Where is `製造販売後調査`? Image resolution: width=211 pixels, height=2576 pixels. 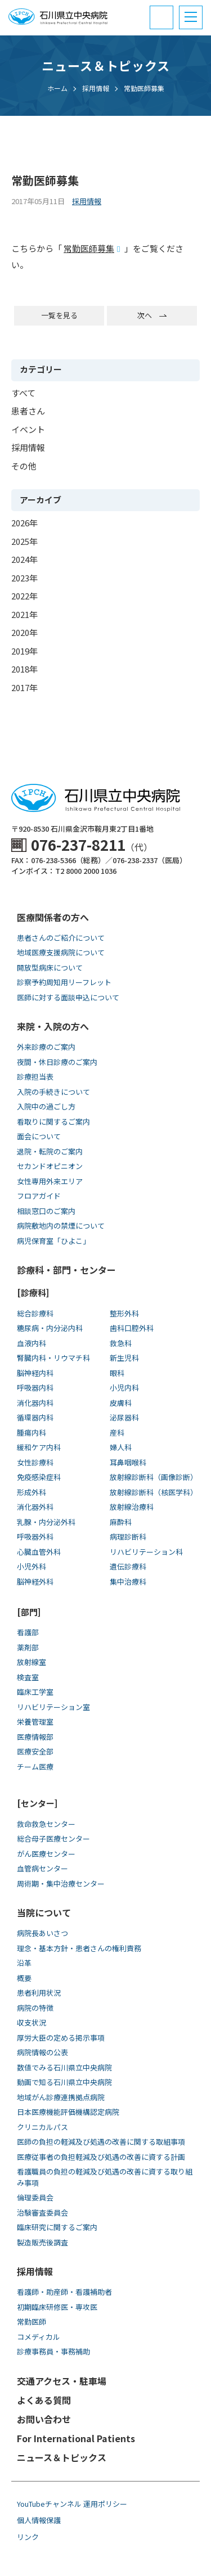
製造販売後調査 is located at coordinates (42, 2242).